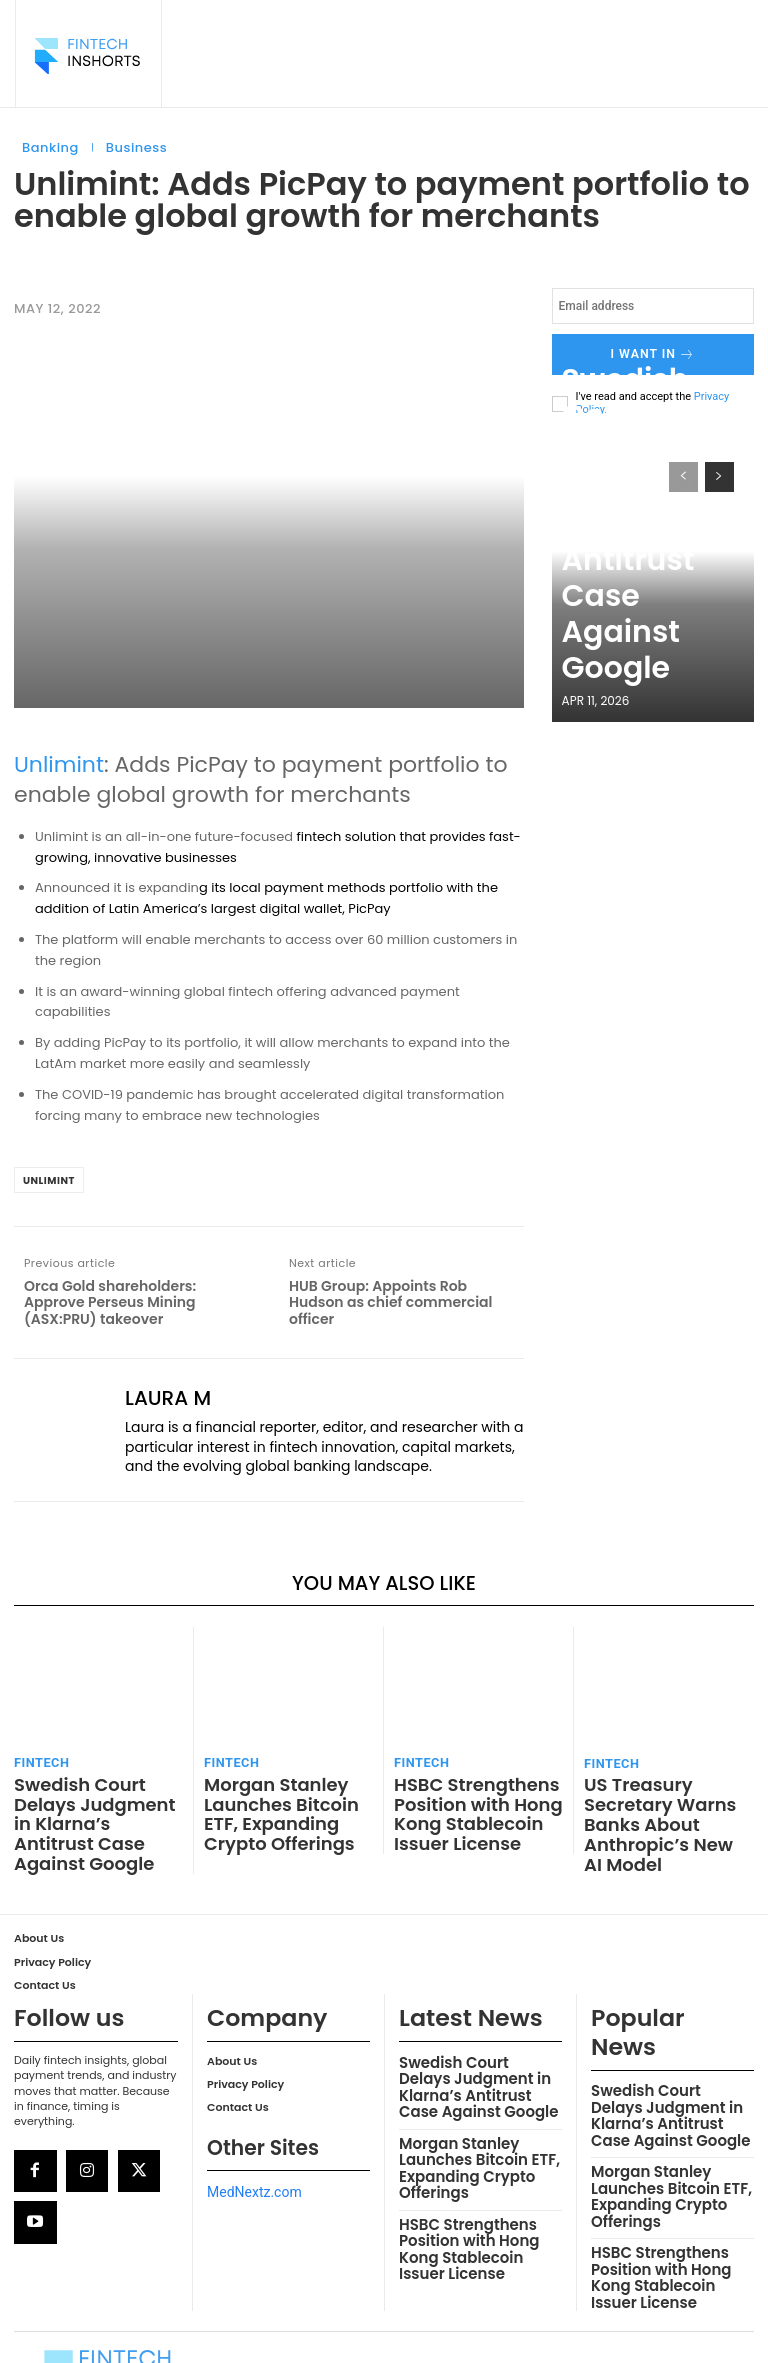 The width and height of the screenshot is (768, 2363). What do you see at coordinates (653, 351) in the screenshot?
I see `I want in` at bounding box center [653, 351].